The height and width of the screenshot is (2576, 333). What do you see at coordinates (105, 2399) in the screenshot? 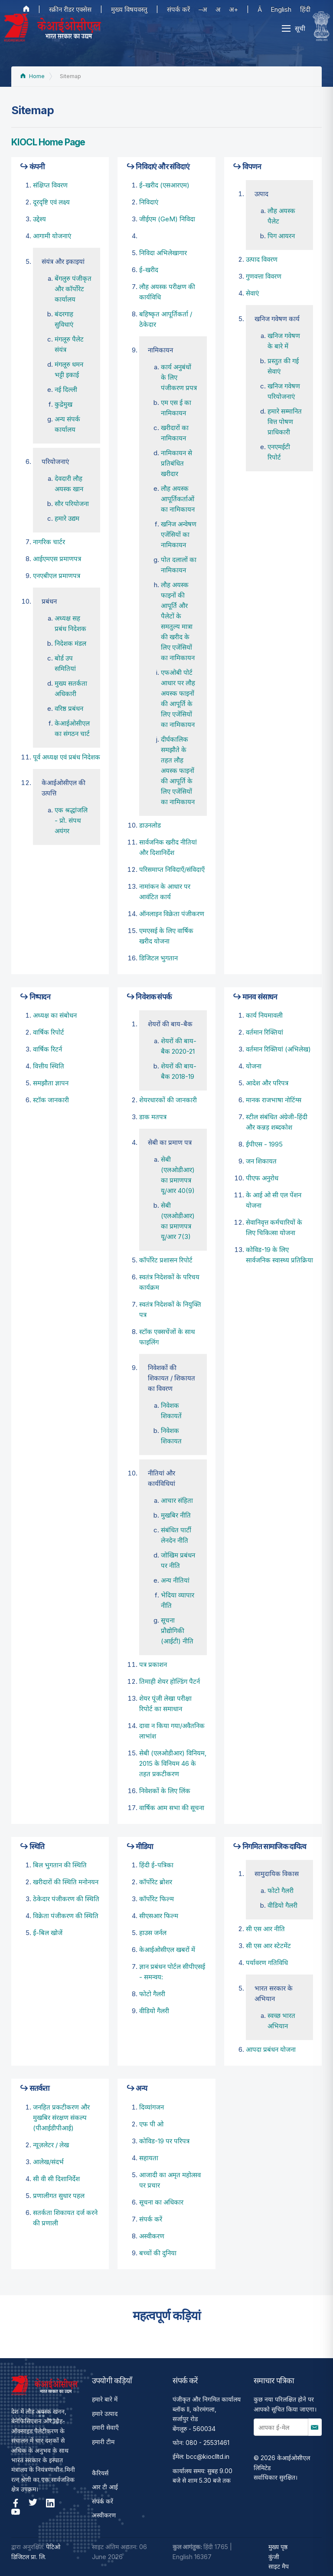
I see `हमारे बारे में` at bounding box center [105, 2399].